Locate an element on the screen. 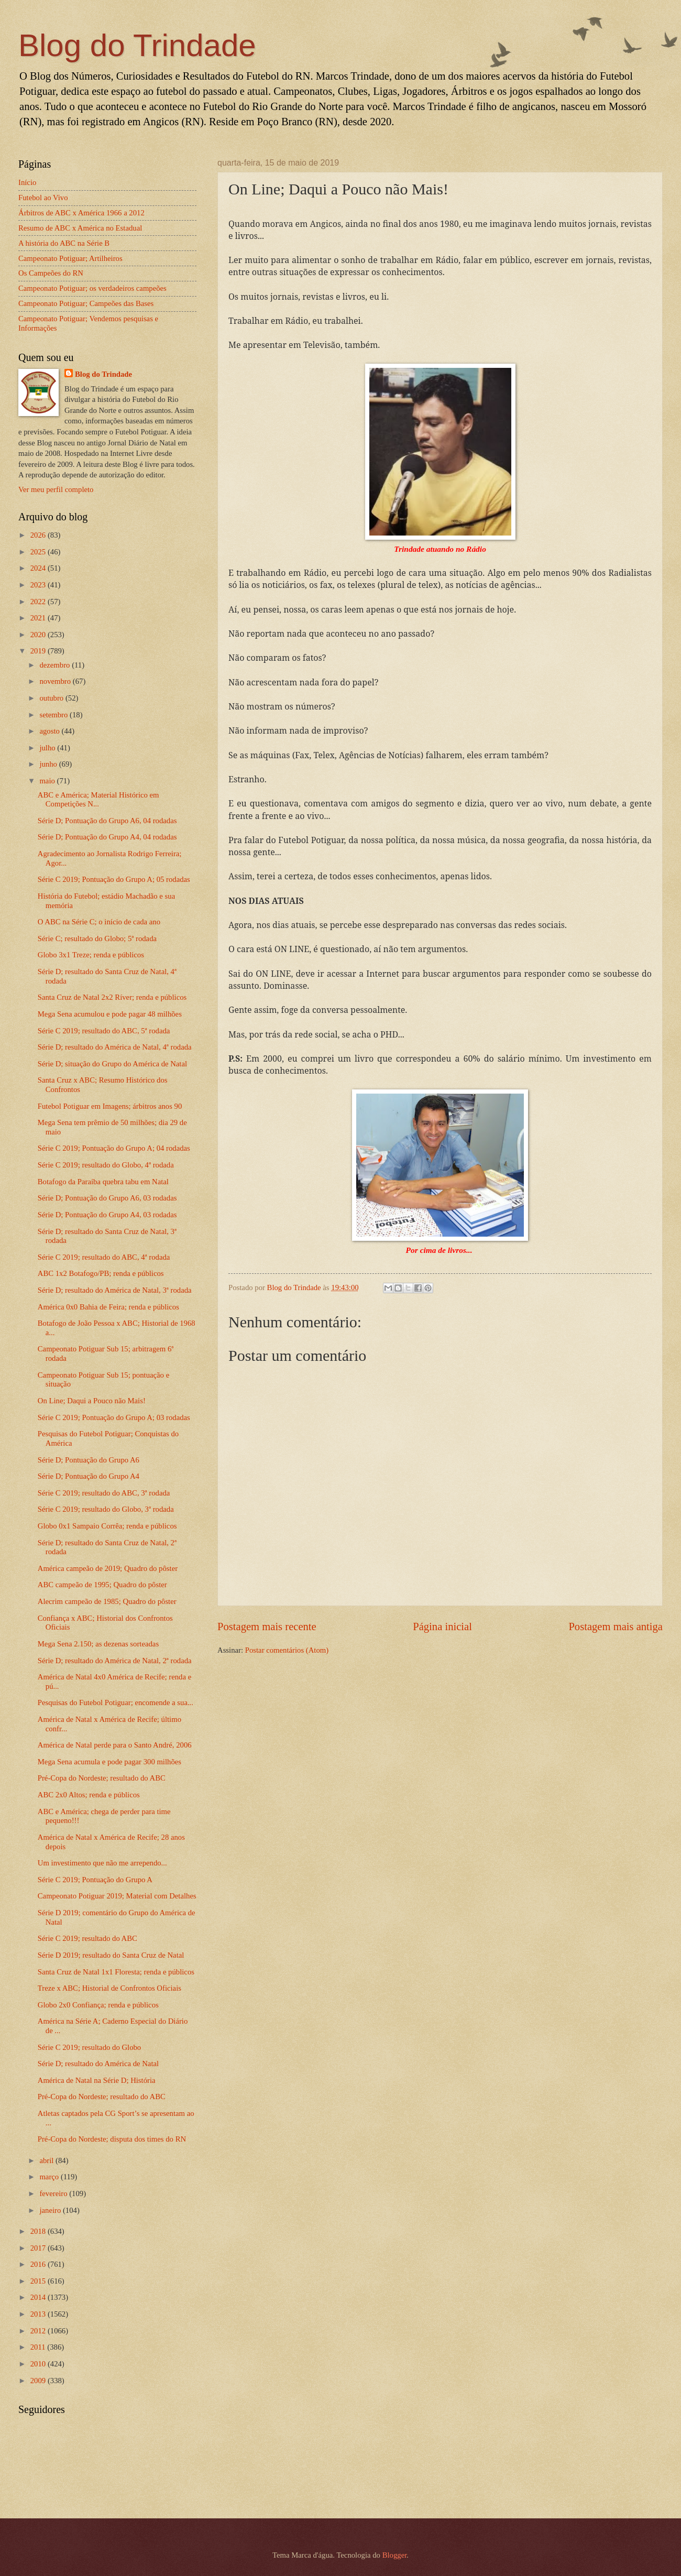  setembro is located at coordinates (54, 715).